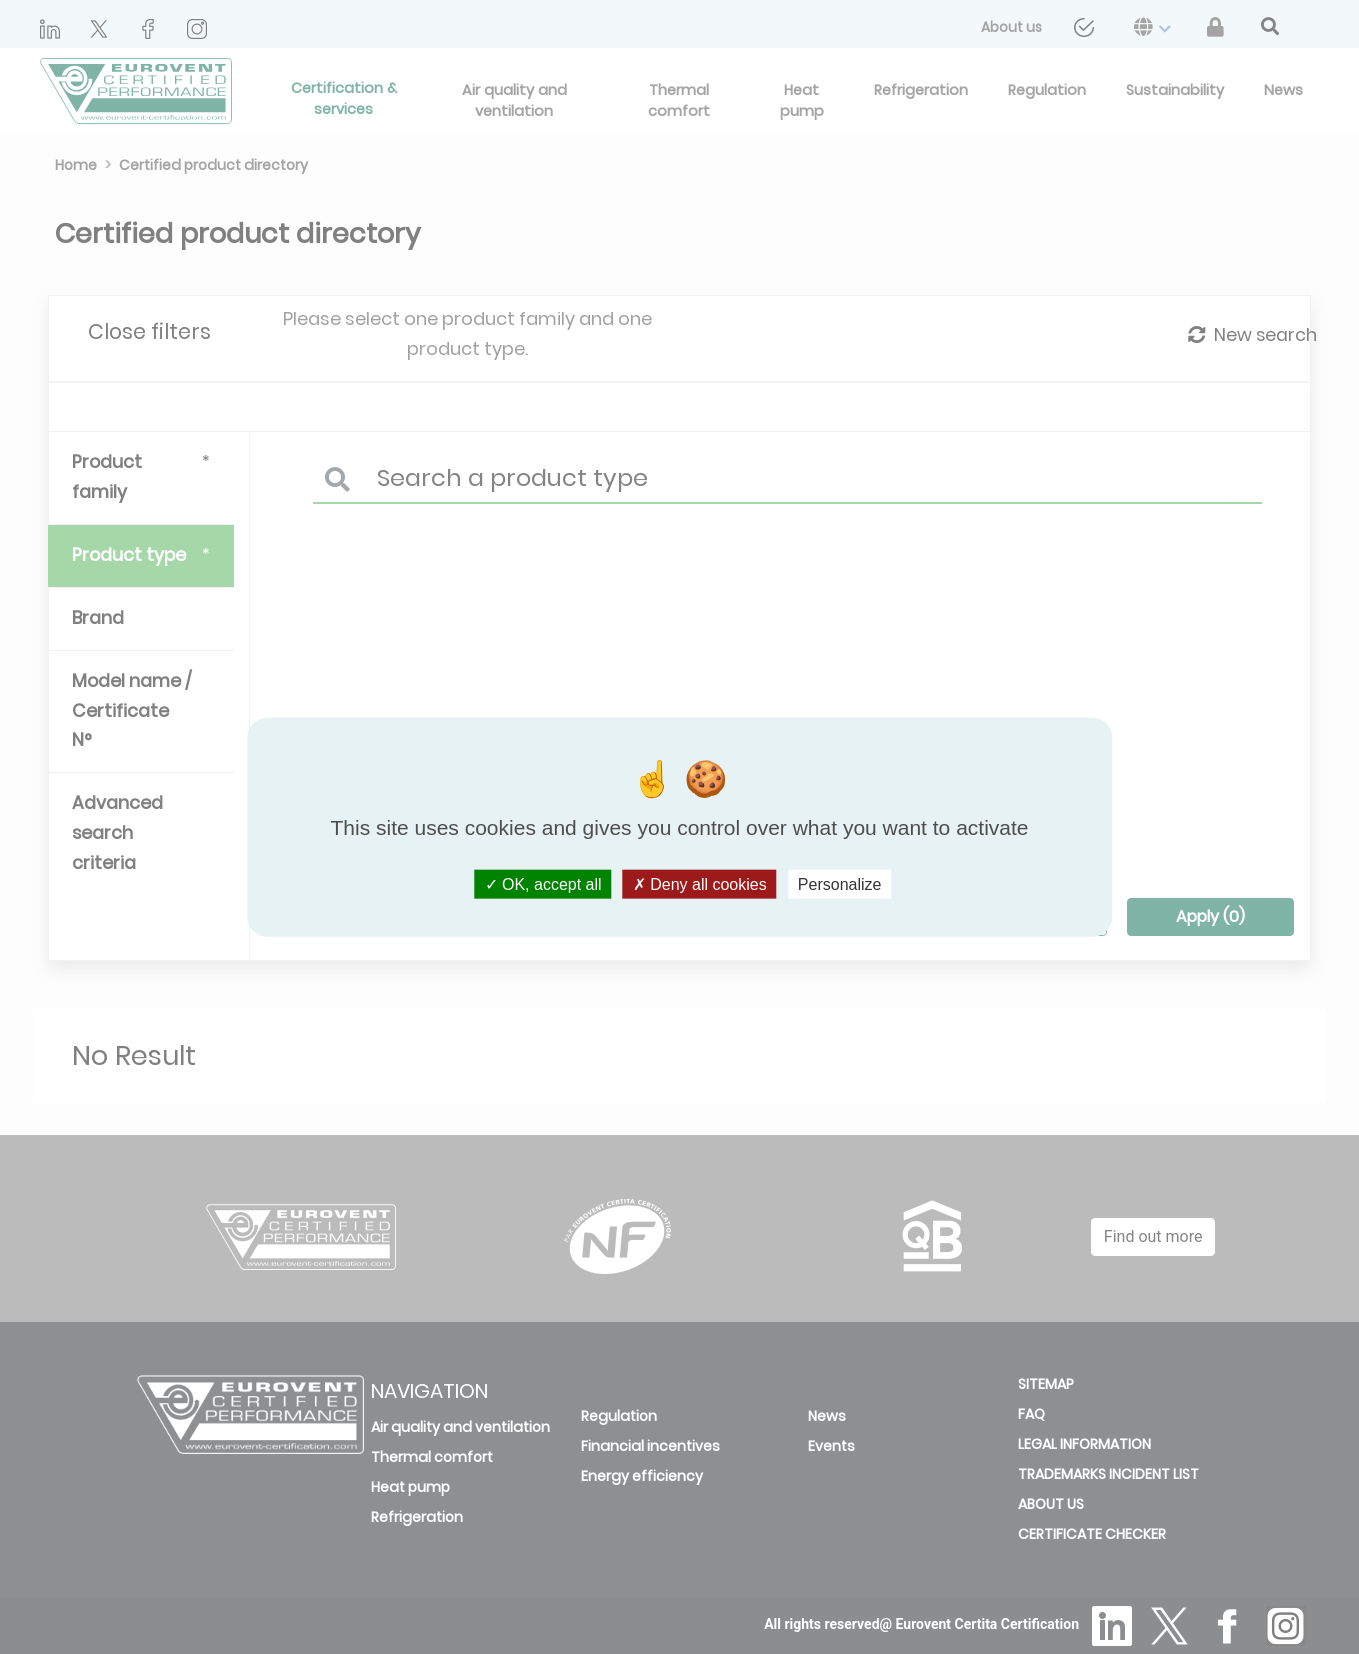  I want to click on Deny all cookies, so click(700, 883).